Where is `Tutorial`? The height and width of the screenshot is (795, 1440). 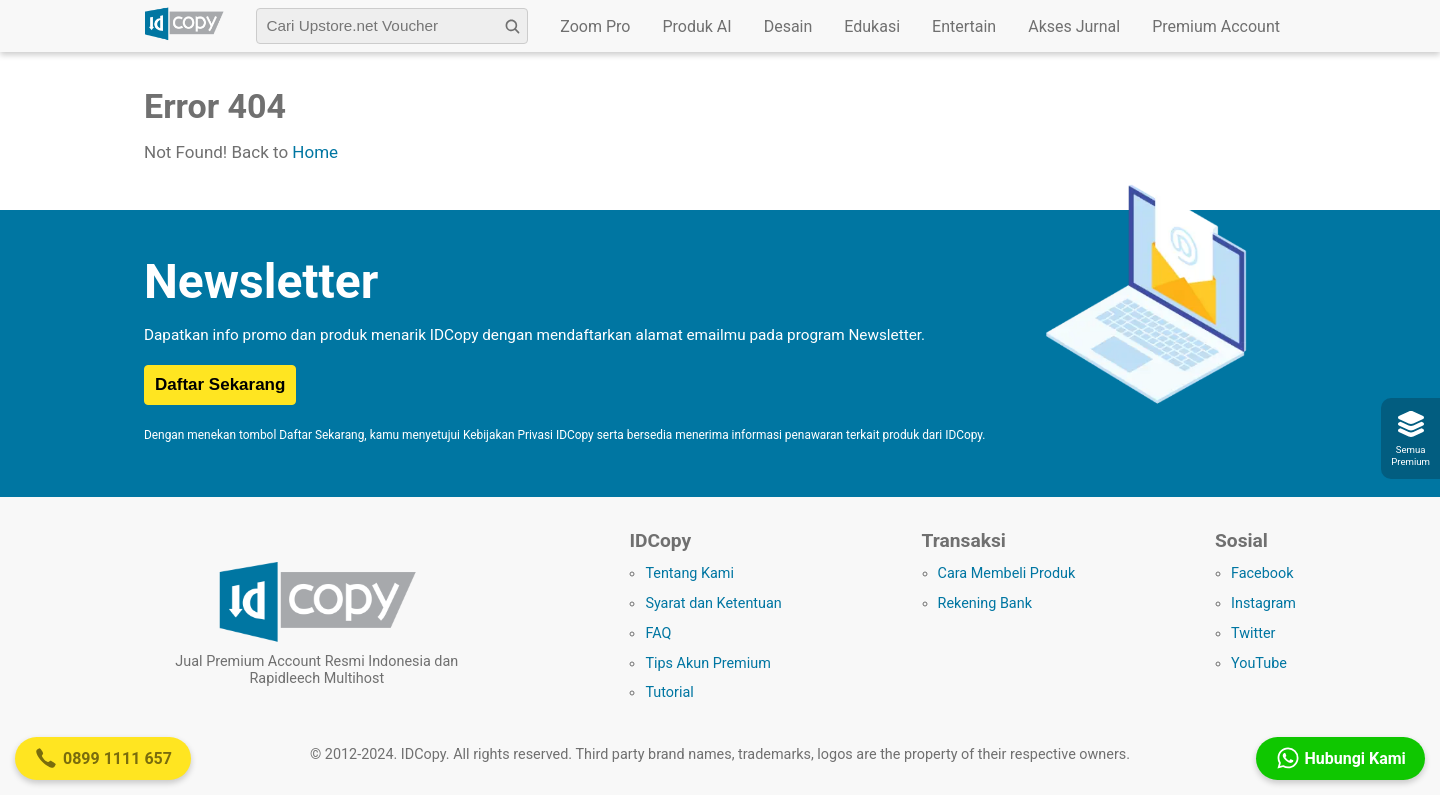
Tutorial is located at coordinates (669, 692).